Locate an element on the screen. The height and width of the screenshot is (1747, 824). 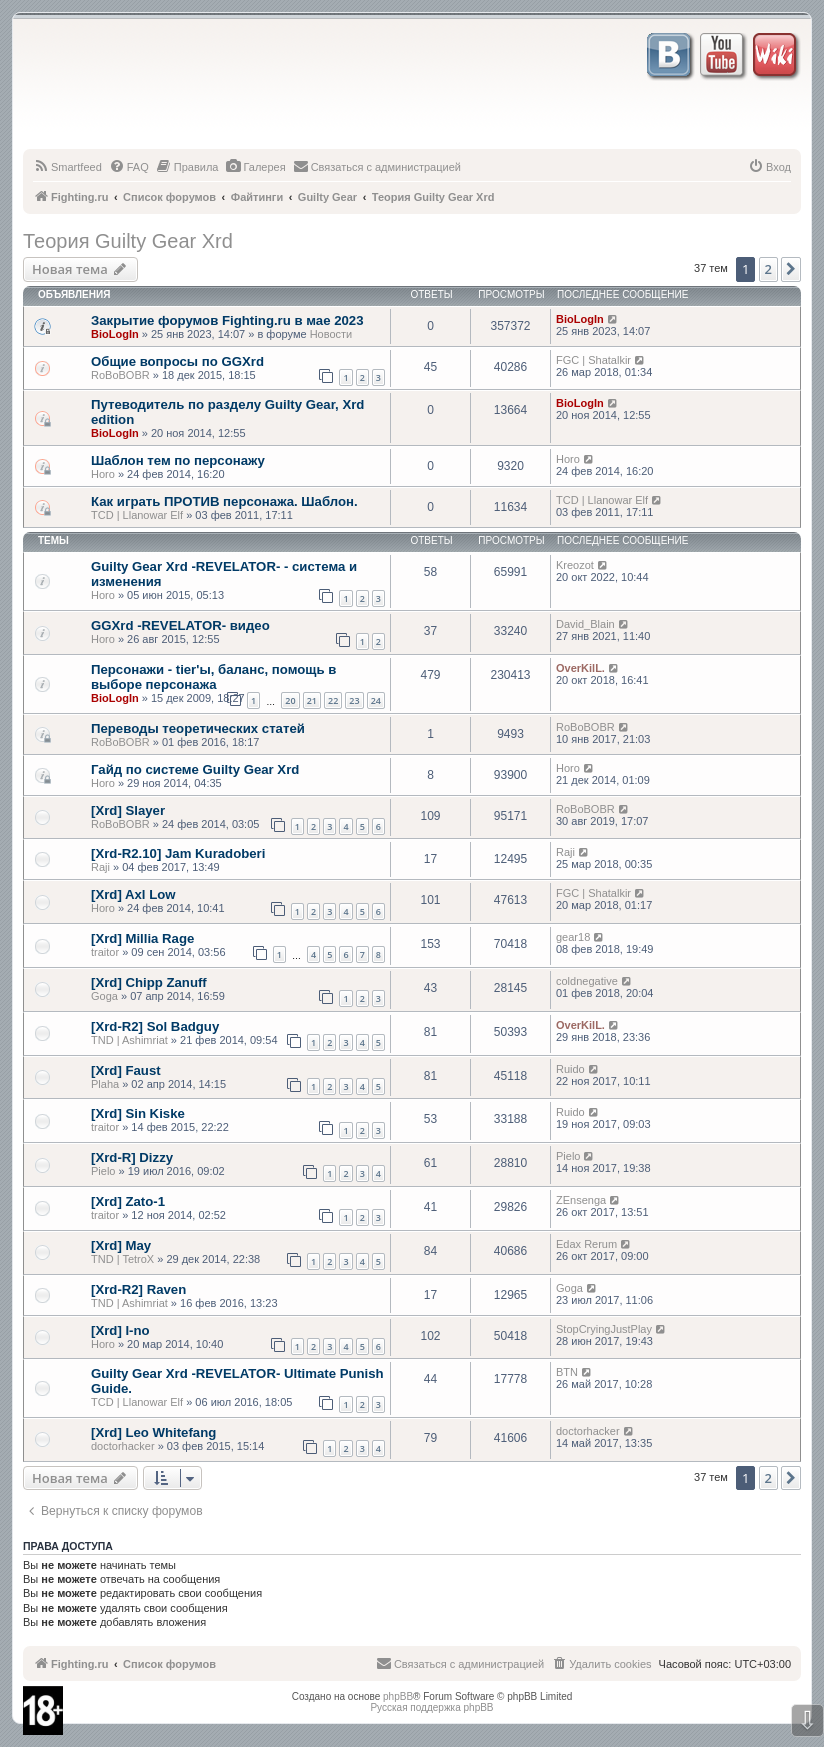
[Xrd] Leo Whitefang is located at coordinates (153, 1432).